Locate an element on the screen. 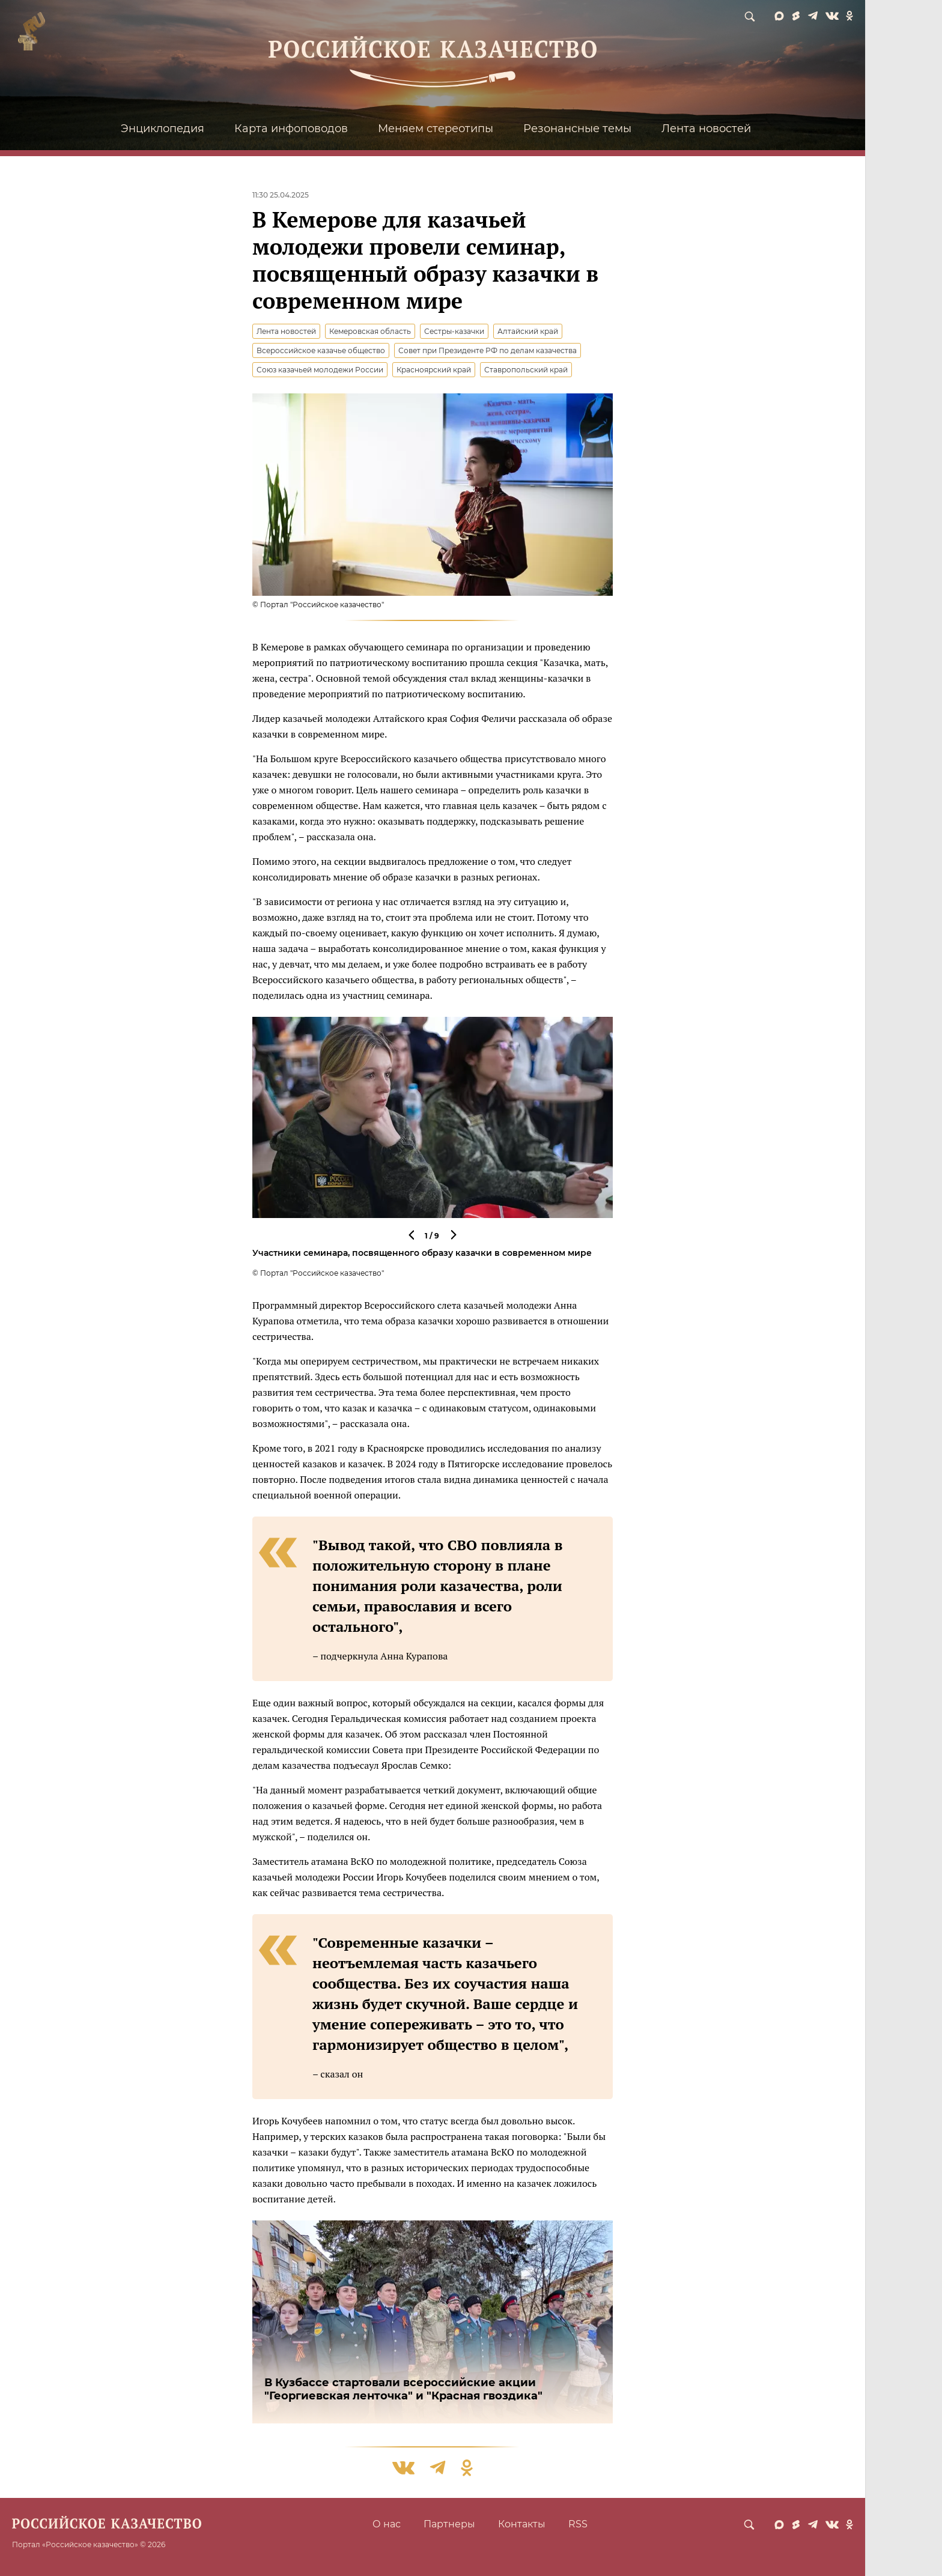 The width and height of the screenshot is (942, 2576). Красноярский край is located at coordinates (434, 369).